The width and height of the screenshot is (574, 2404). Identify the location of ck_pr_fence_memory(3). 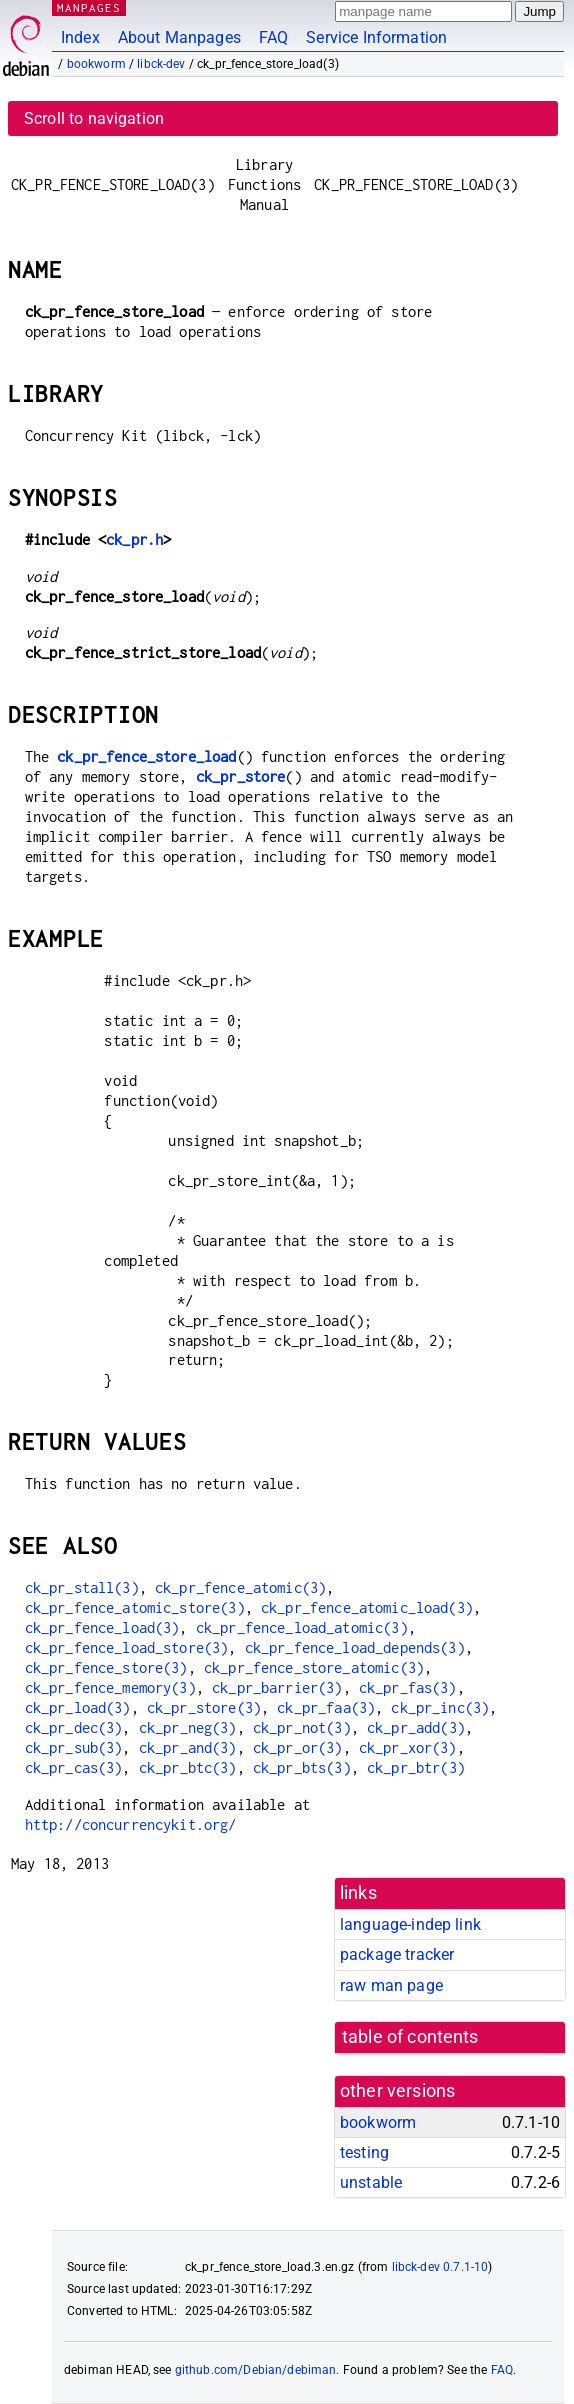
(110, 1687).